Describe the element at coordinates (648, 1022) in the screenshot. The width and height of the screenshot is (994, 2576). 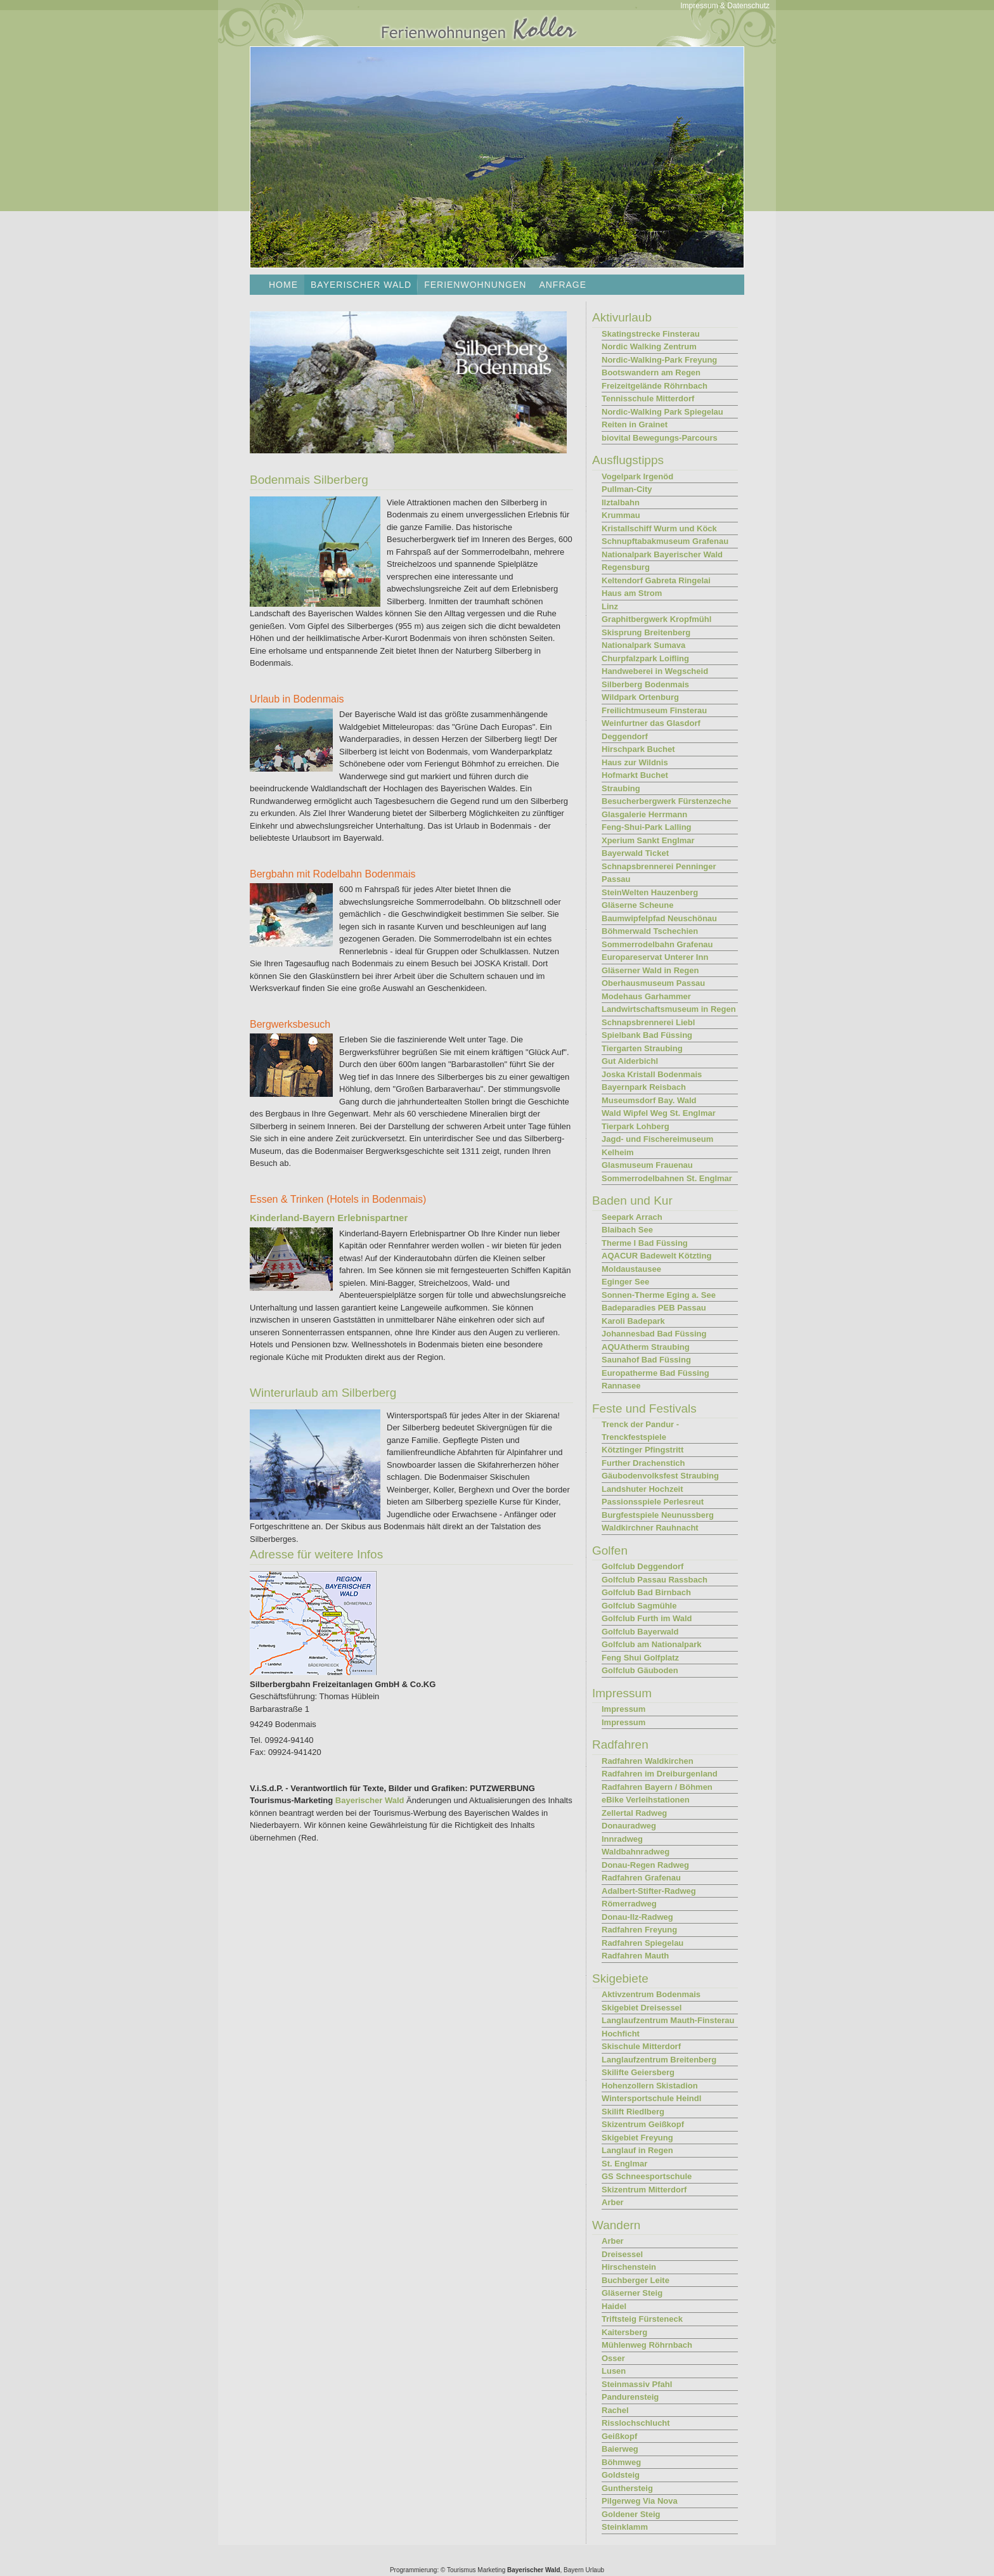
I see `Schnapsbrennerei Liebl` at that location.